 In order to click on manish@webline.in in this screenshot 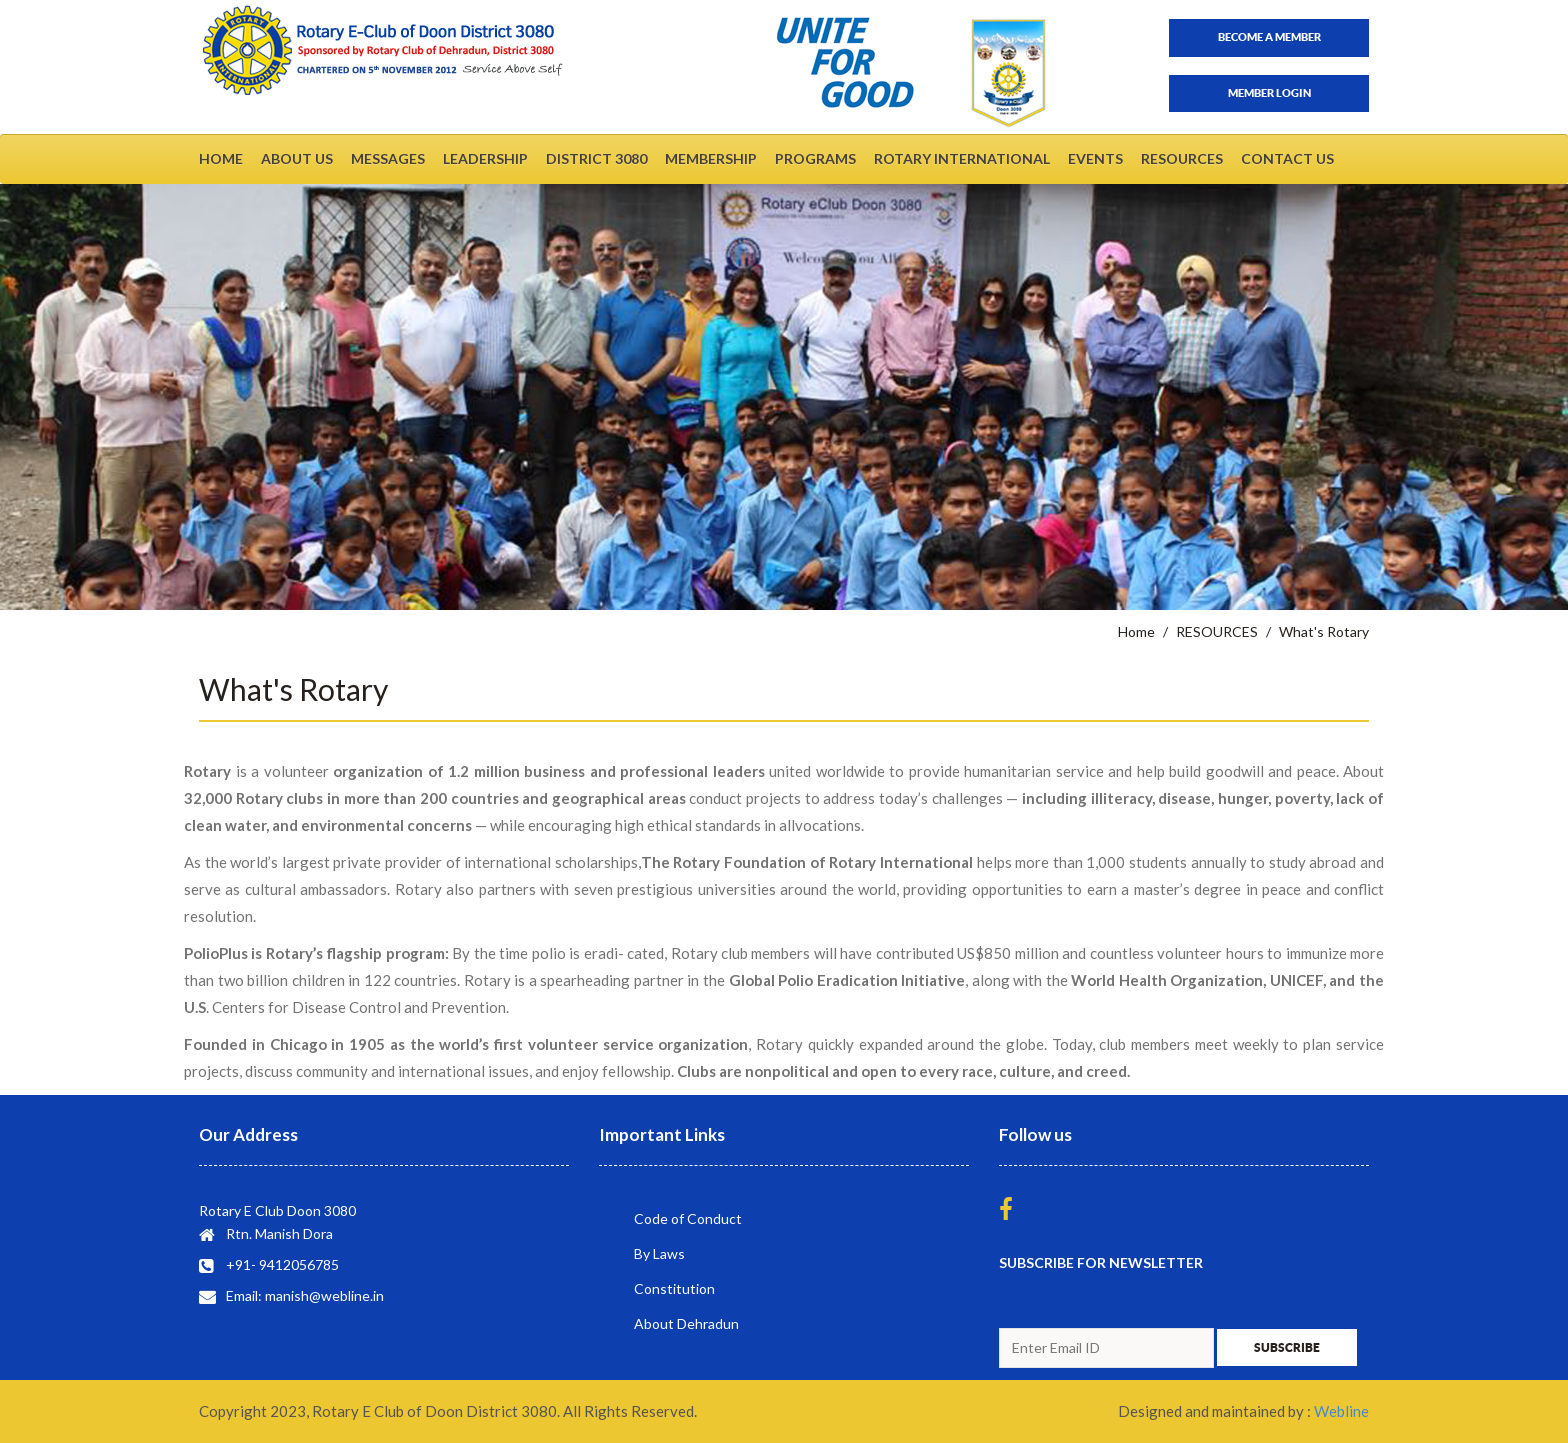, I will do `click(324, 1295)`.